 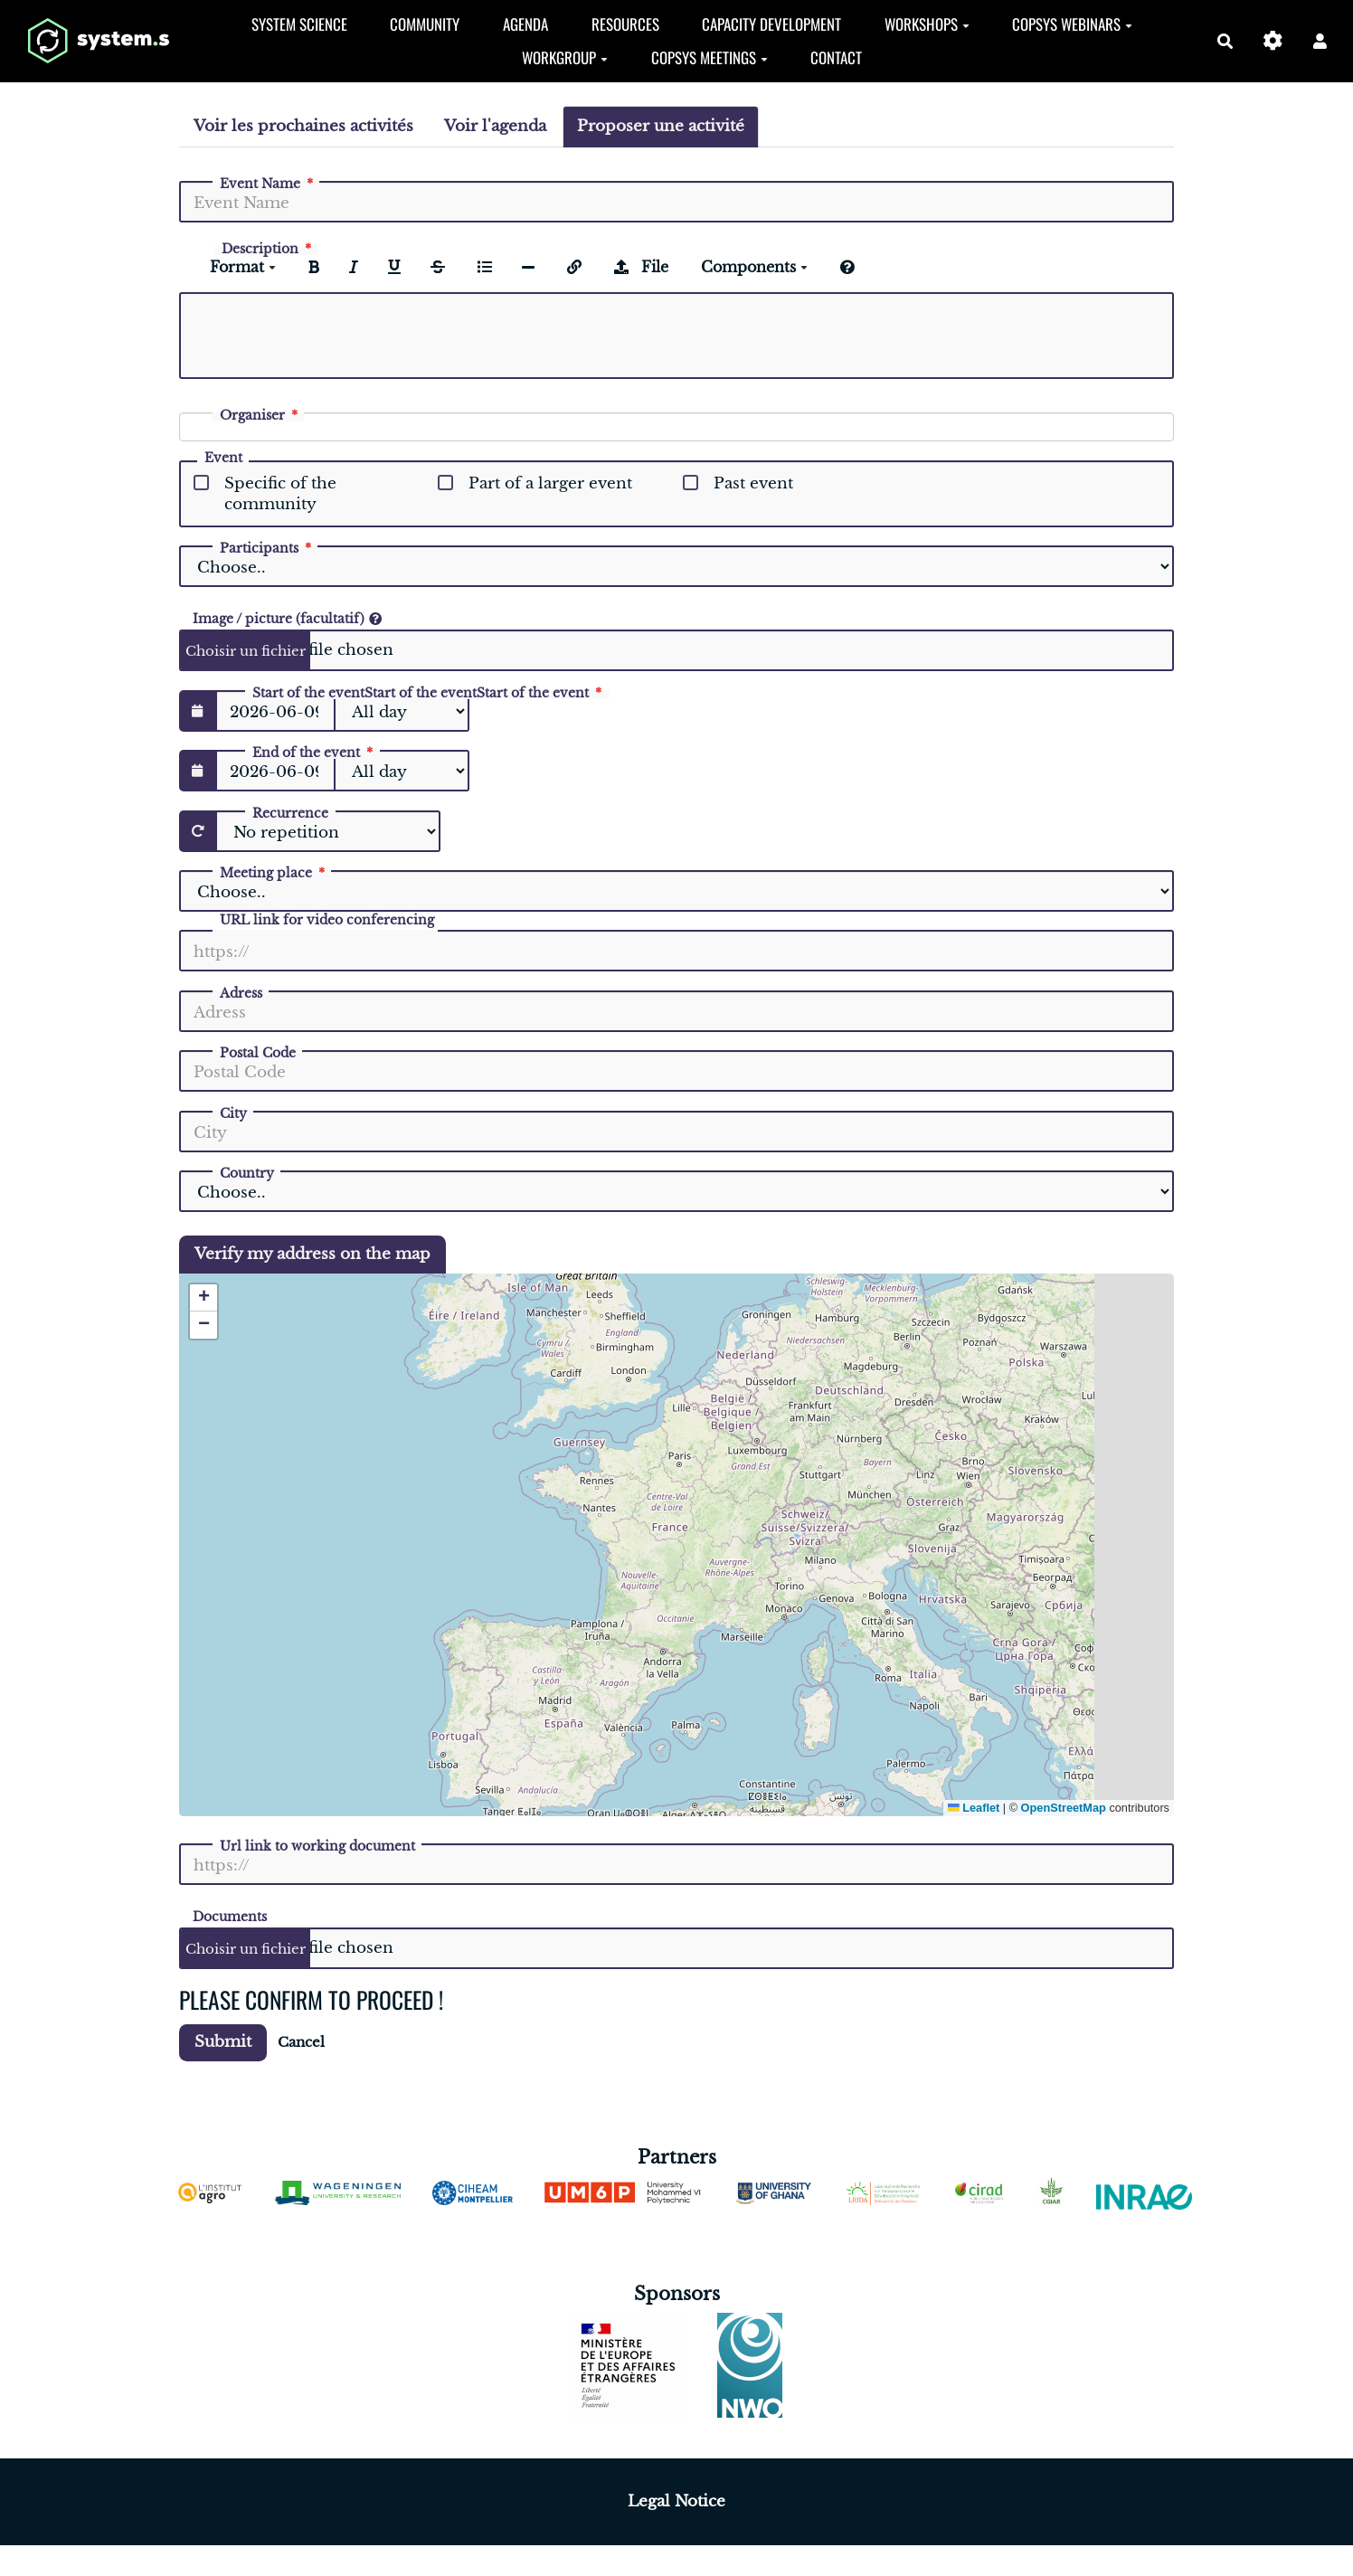 I want to click on Community, so click(x=424, y=24).